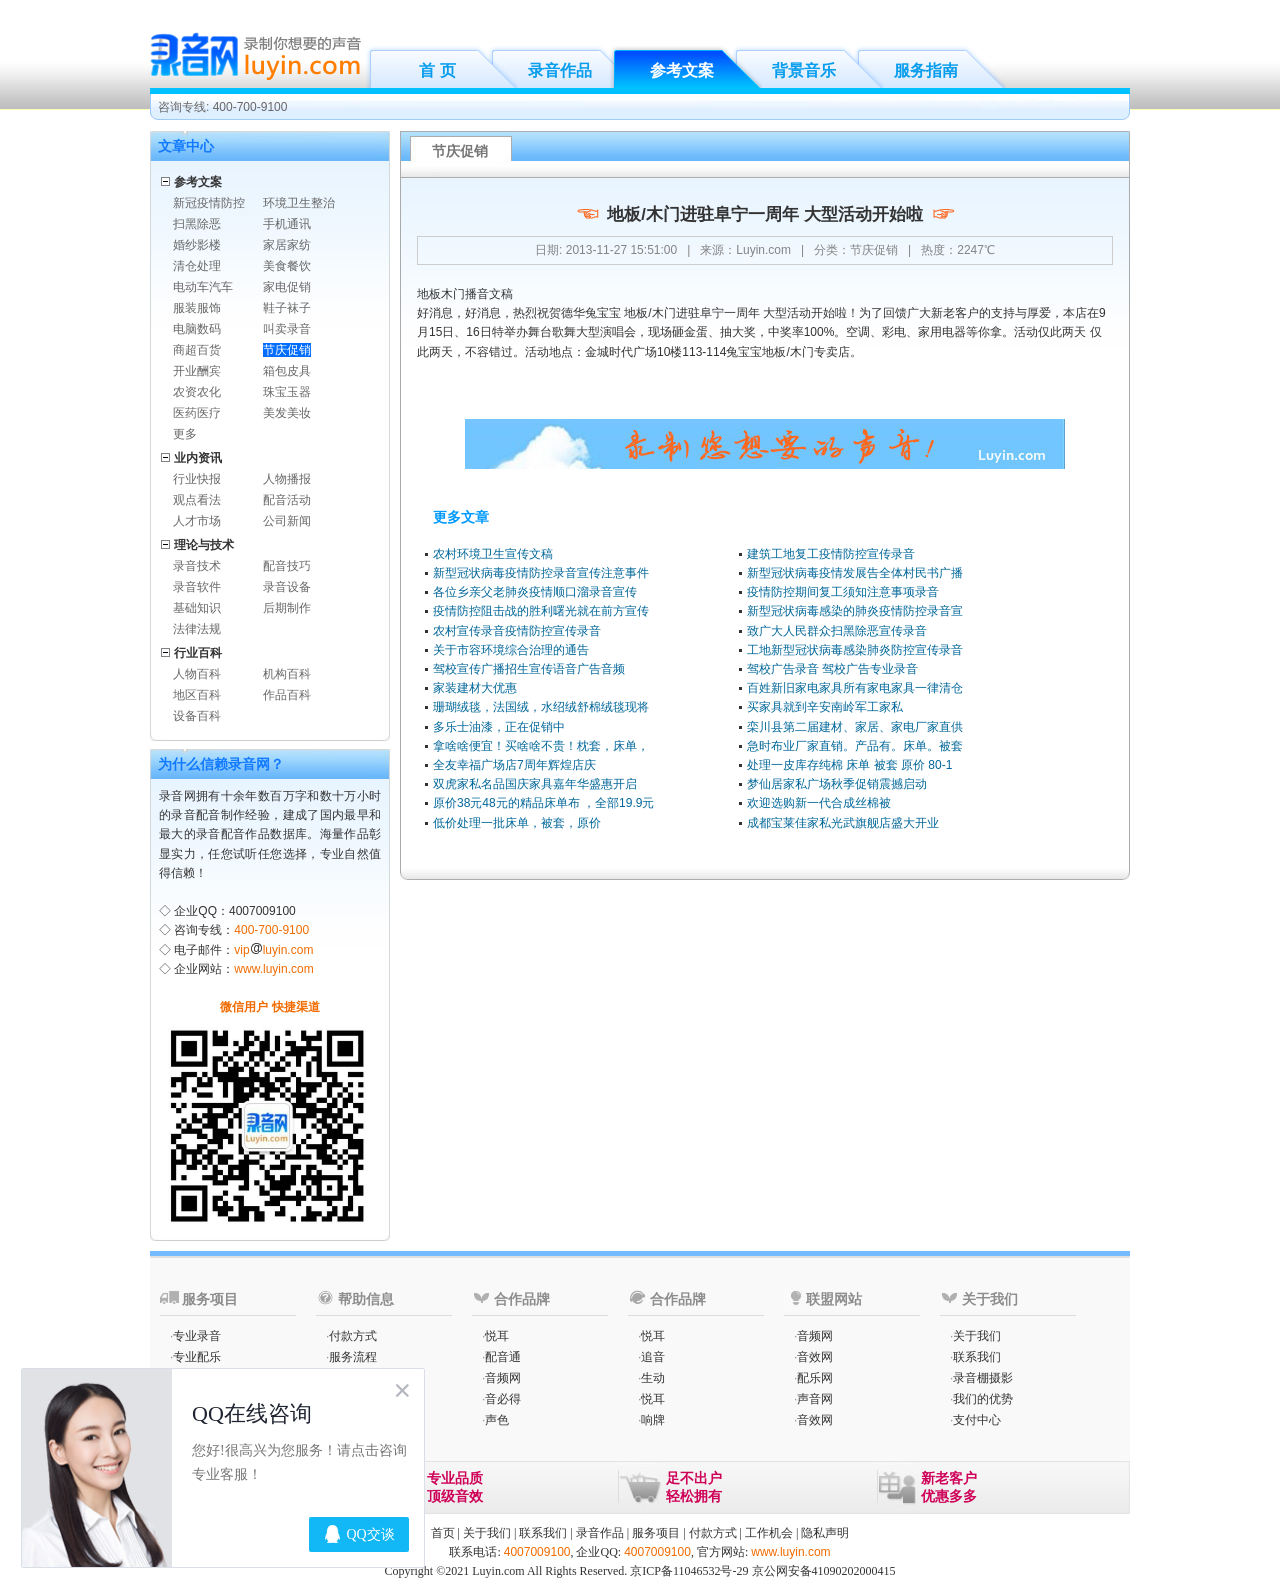 This screenshot has height=1592, width=1280. What do you see at coordinates (203, 287) in the screenshot?
I see `电动车汽车` at bounding box center [203, 287].